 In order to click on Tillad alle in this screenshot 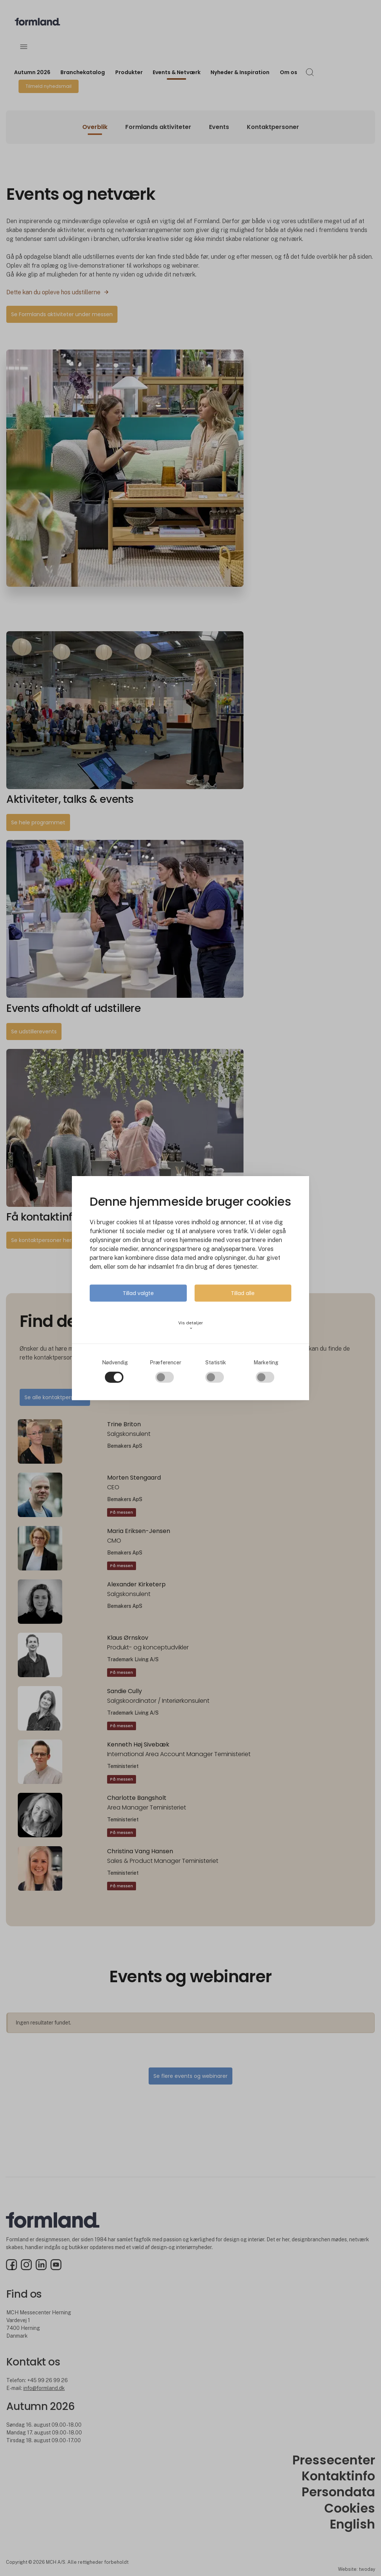, I will do `click(243, 1293)`.